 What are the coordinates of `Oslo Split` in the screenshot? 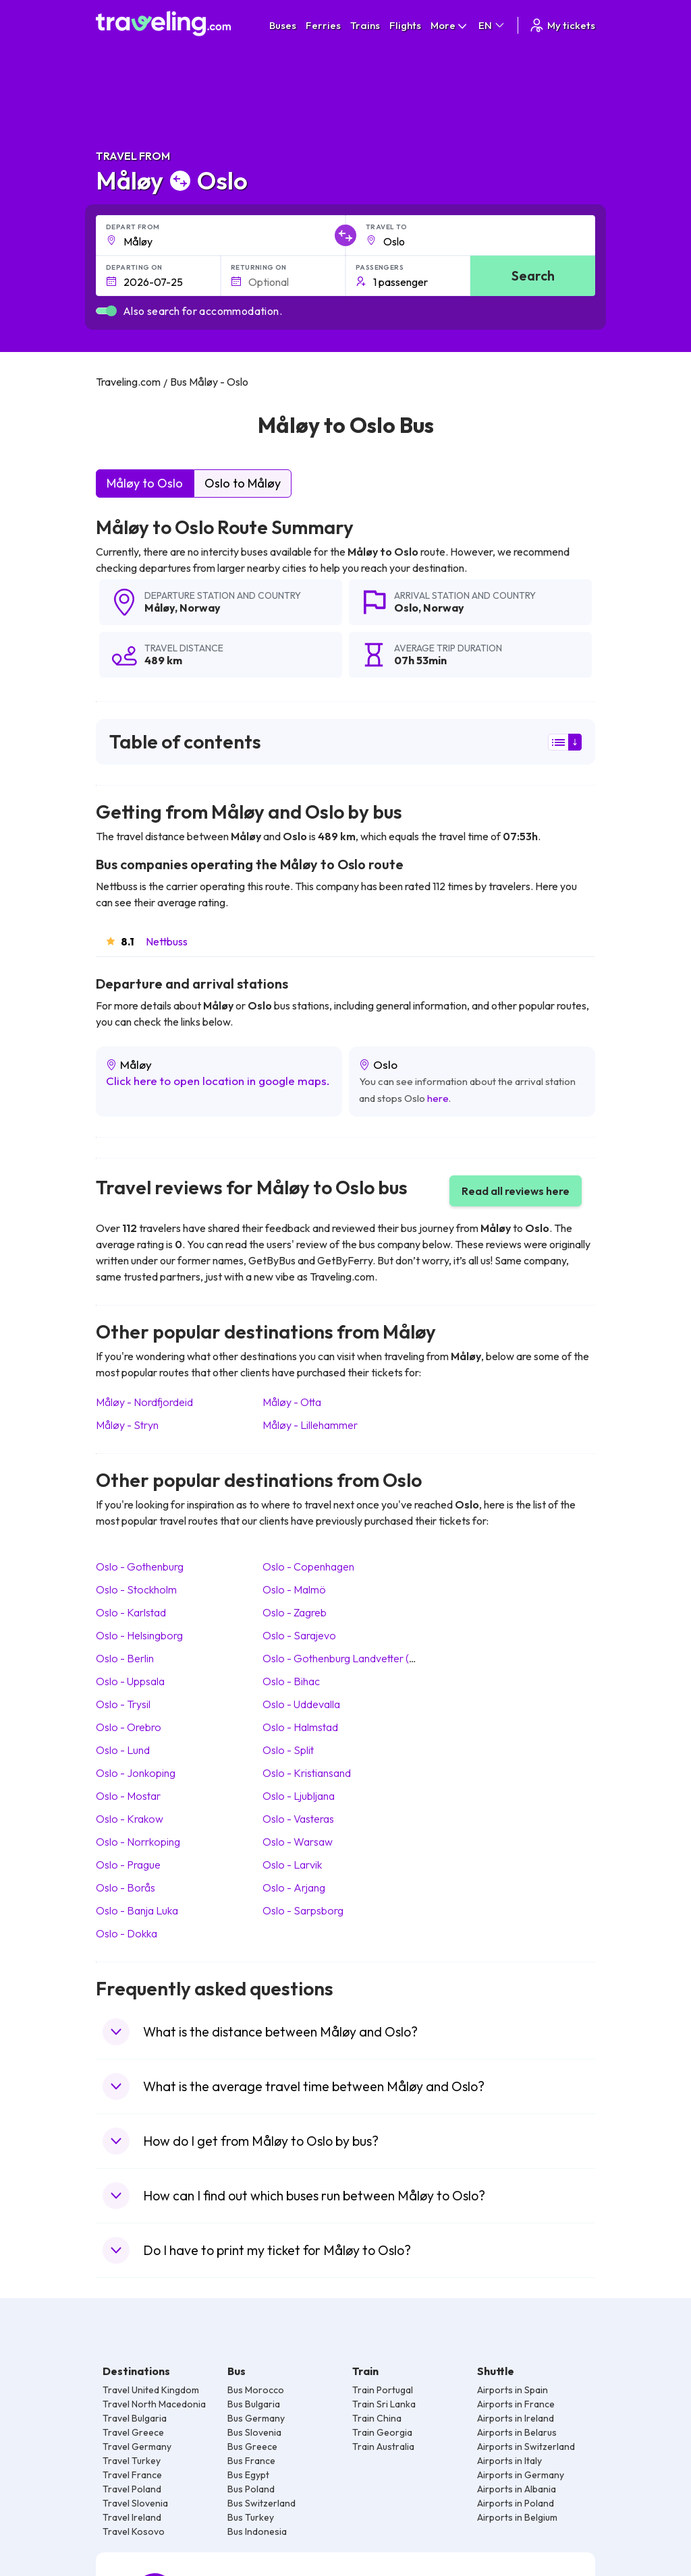 It's located at (288, 1750).